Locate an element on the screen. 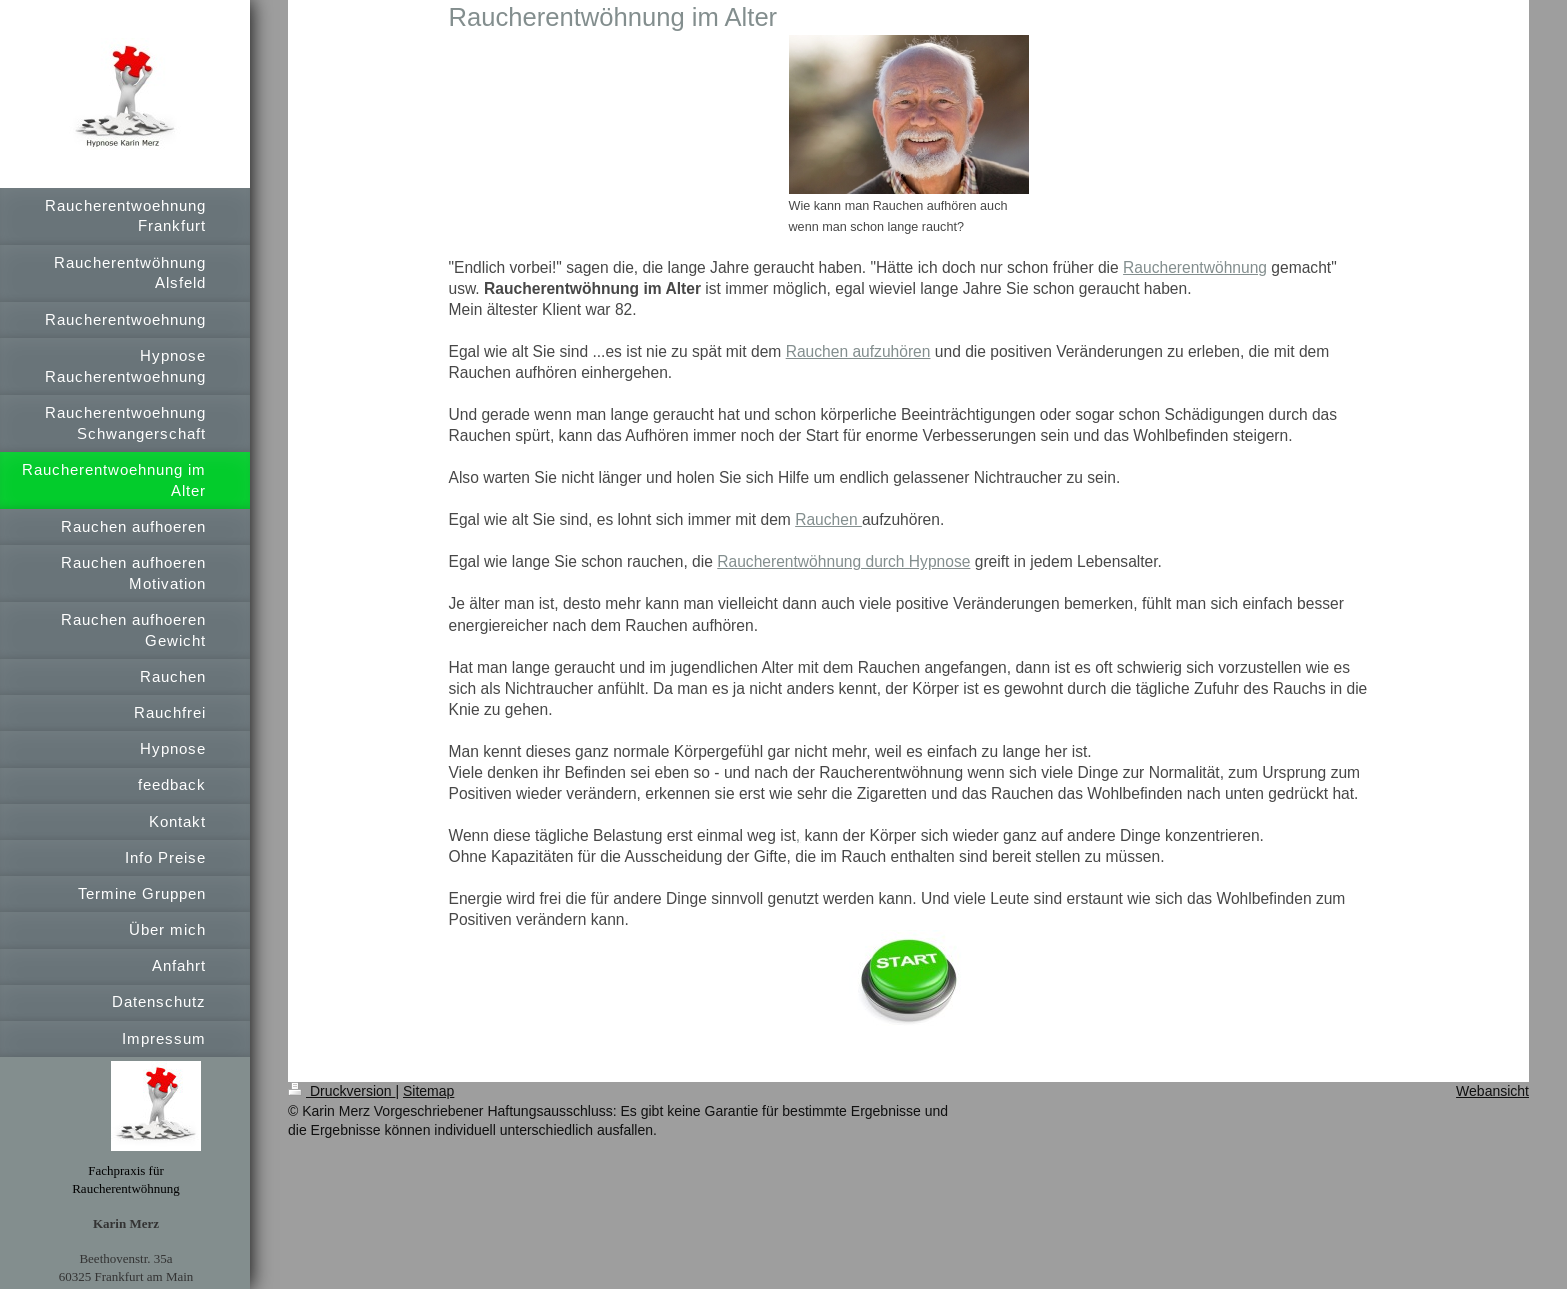 This screenshot has width=1567, height=1289. Raucherentwöhnung durch Hypnose is located at coordinates (843, 561).